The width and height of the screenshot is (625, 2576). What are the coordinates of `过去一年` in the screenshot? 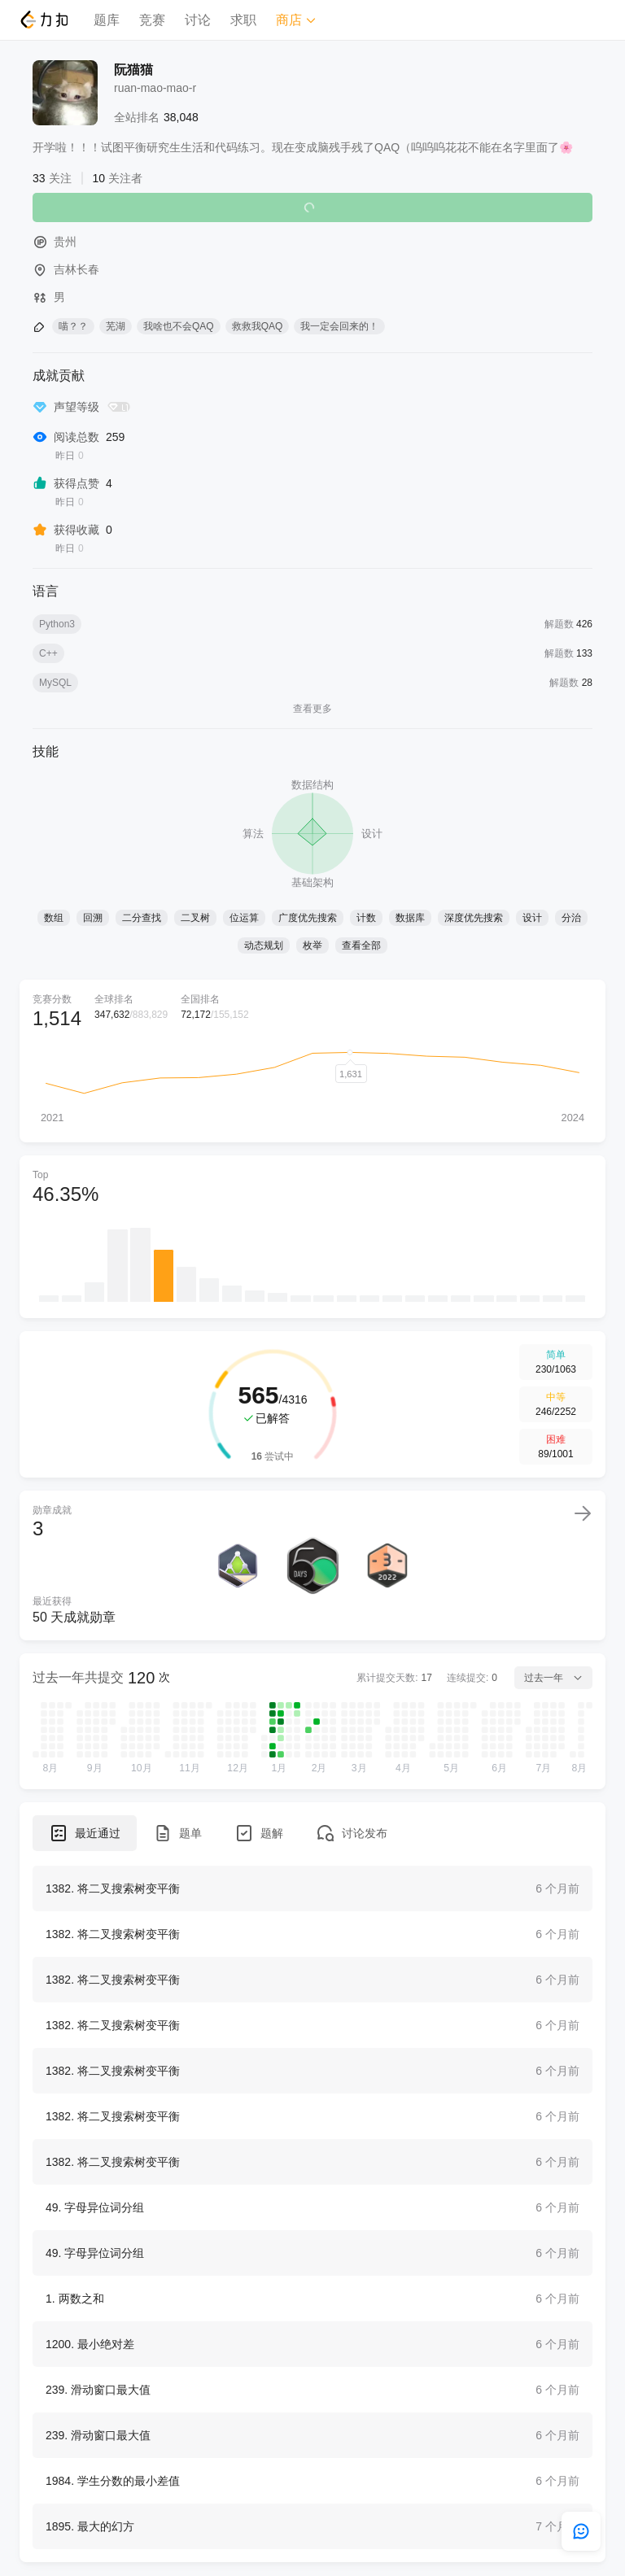 It's located at (553, 1677).